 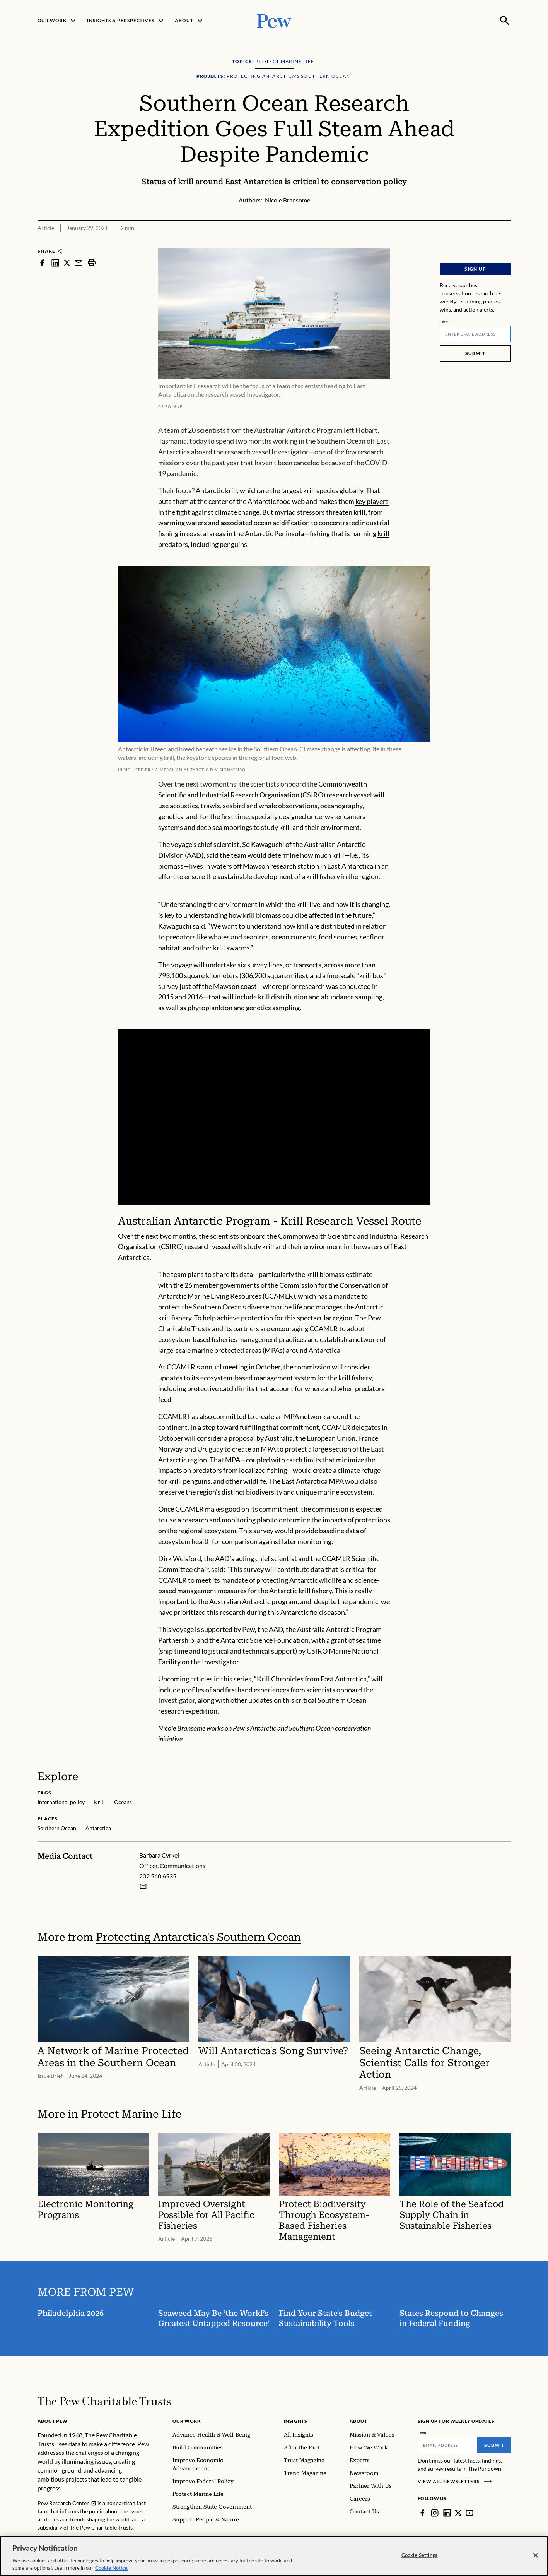 I want to click on [Close], so click(x=535, y=2555).